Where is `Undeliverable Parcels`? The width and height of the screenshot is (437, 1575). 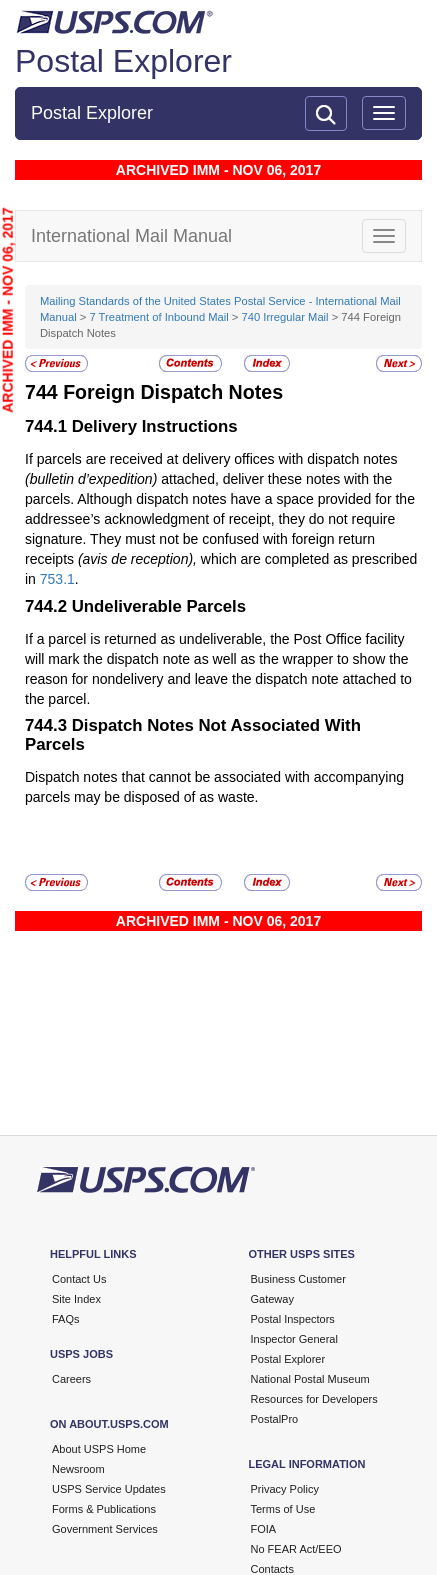
Undeliverable Parcels is located at coordinates (159, 606).